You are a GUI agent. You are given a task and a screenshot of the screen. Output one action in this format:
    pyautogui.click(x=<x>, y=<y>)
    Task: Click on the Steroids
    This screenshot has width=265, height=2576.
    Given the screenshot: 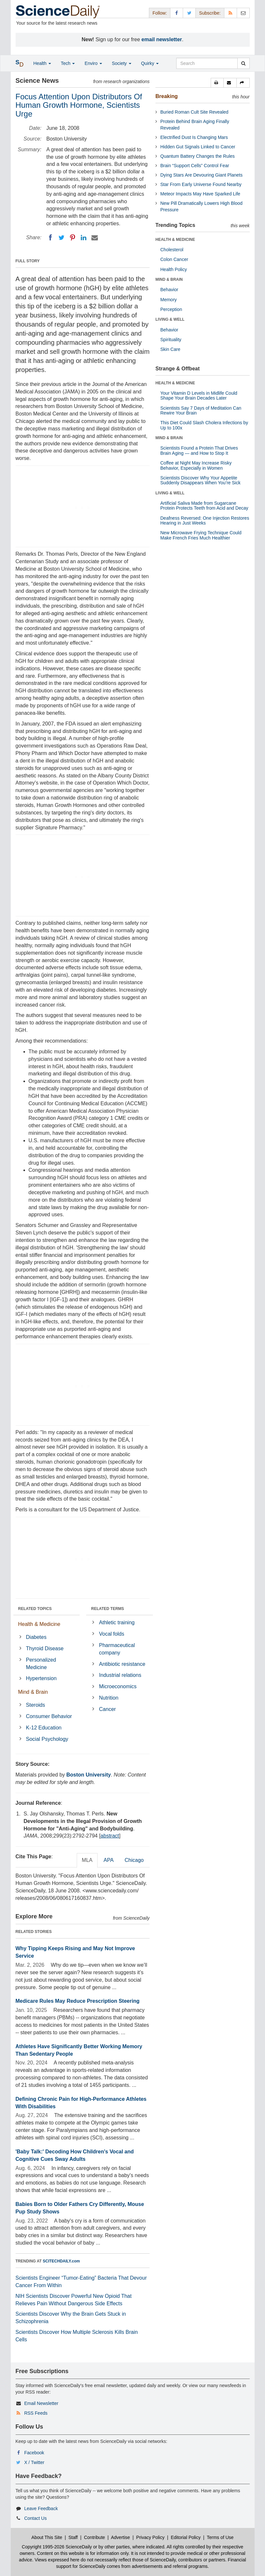 What is the action you would take?
    pyautogui.click(x=35, y=1705)
    